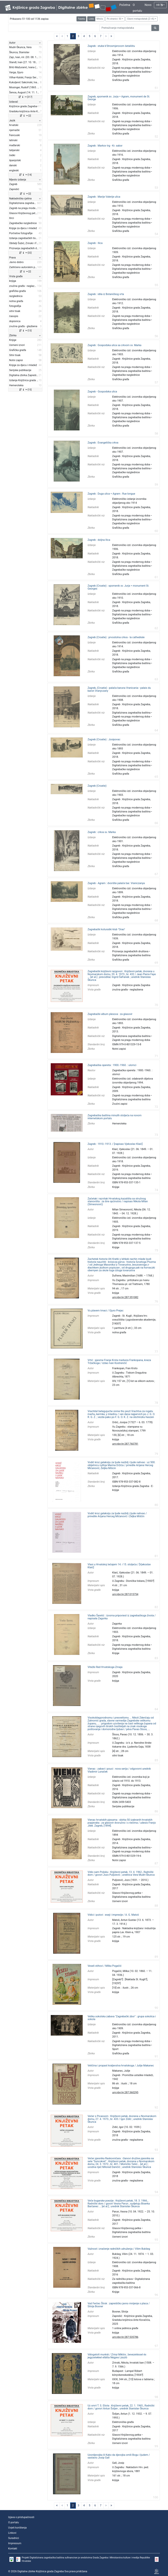 The width and height of the screenshot is (168, 2576). I want to click on Sport, so click(115, 2049).